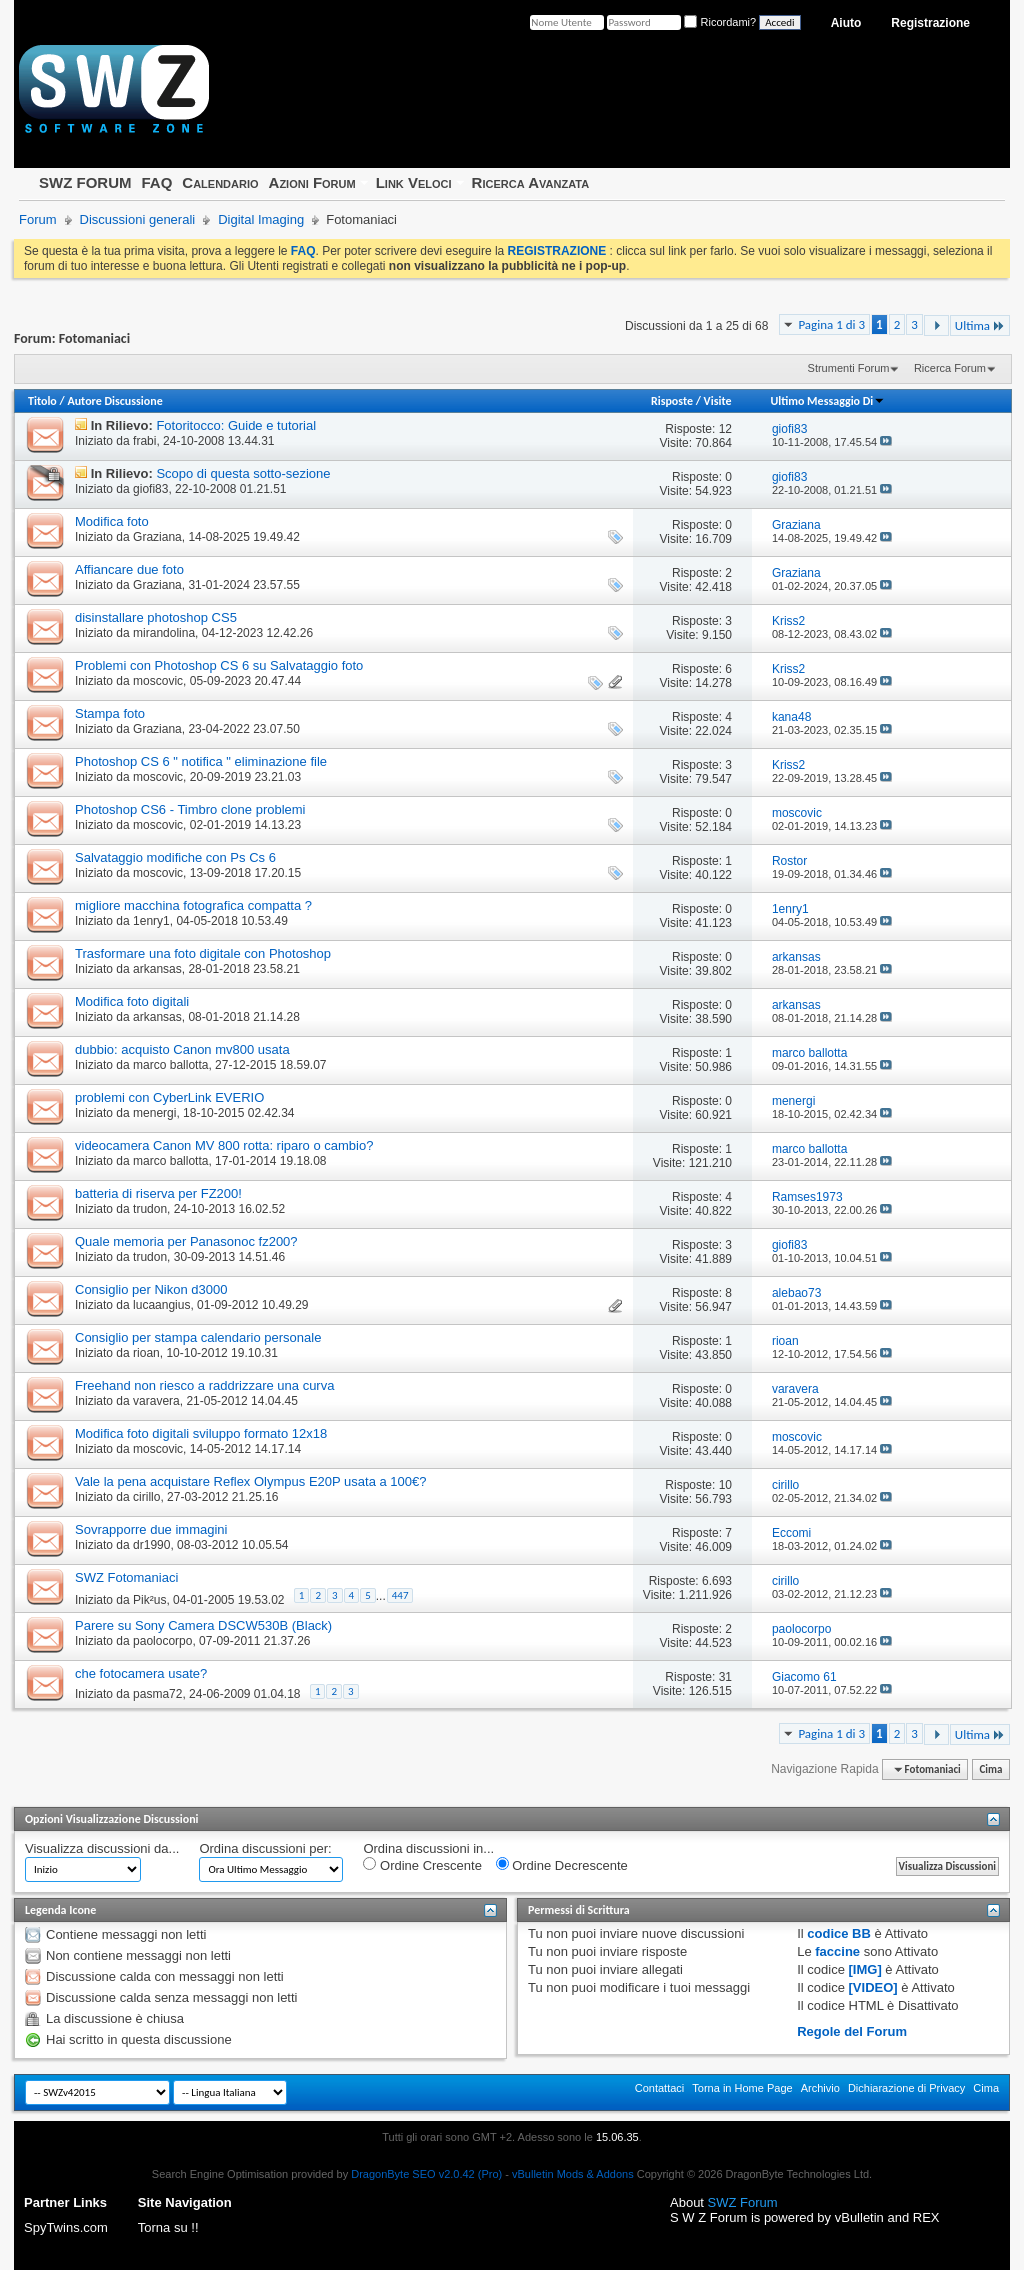 The image size is (1024, 2270). Describe the element at coordinates (573, 2174) in the screenshot. I see `vBulletin Mods & Addons` at that location.